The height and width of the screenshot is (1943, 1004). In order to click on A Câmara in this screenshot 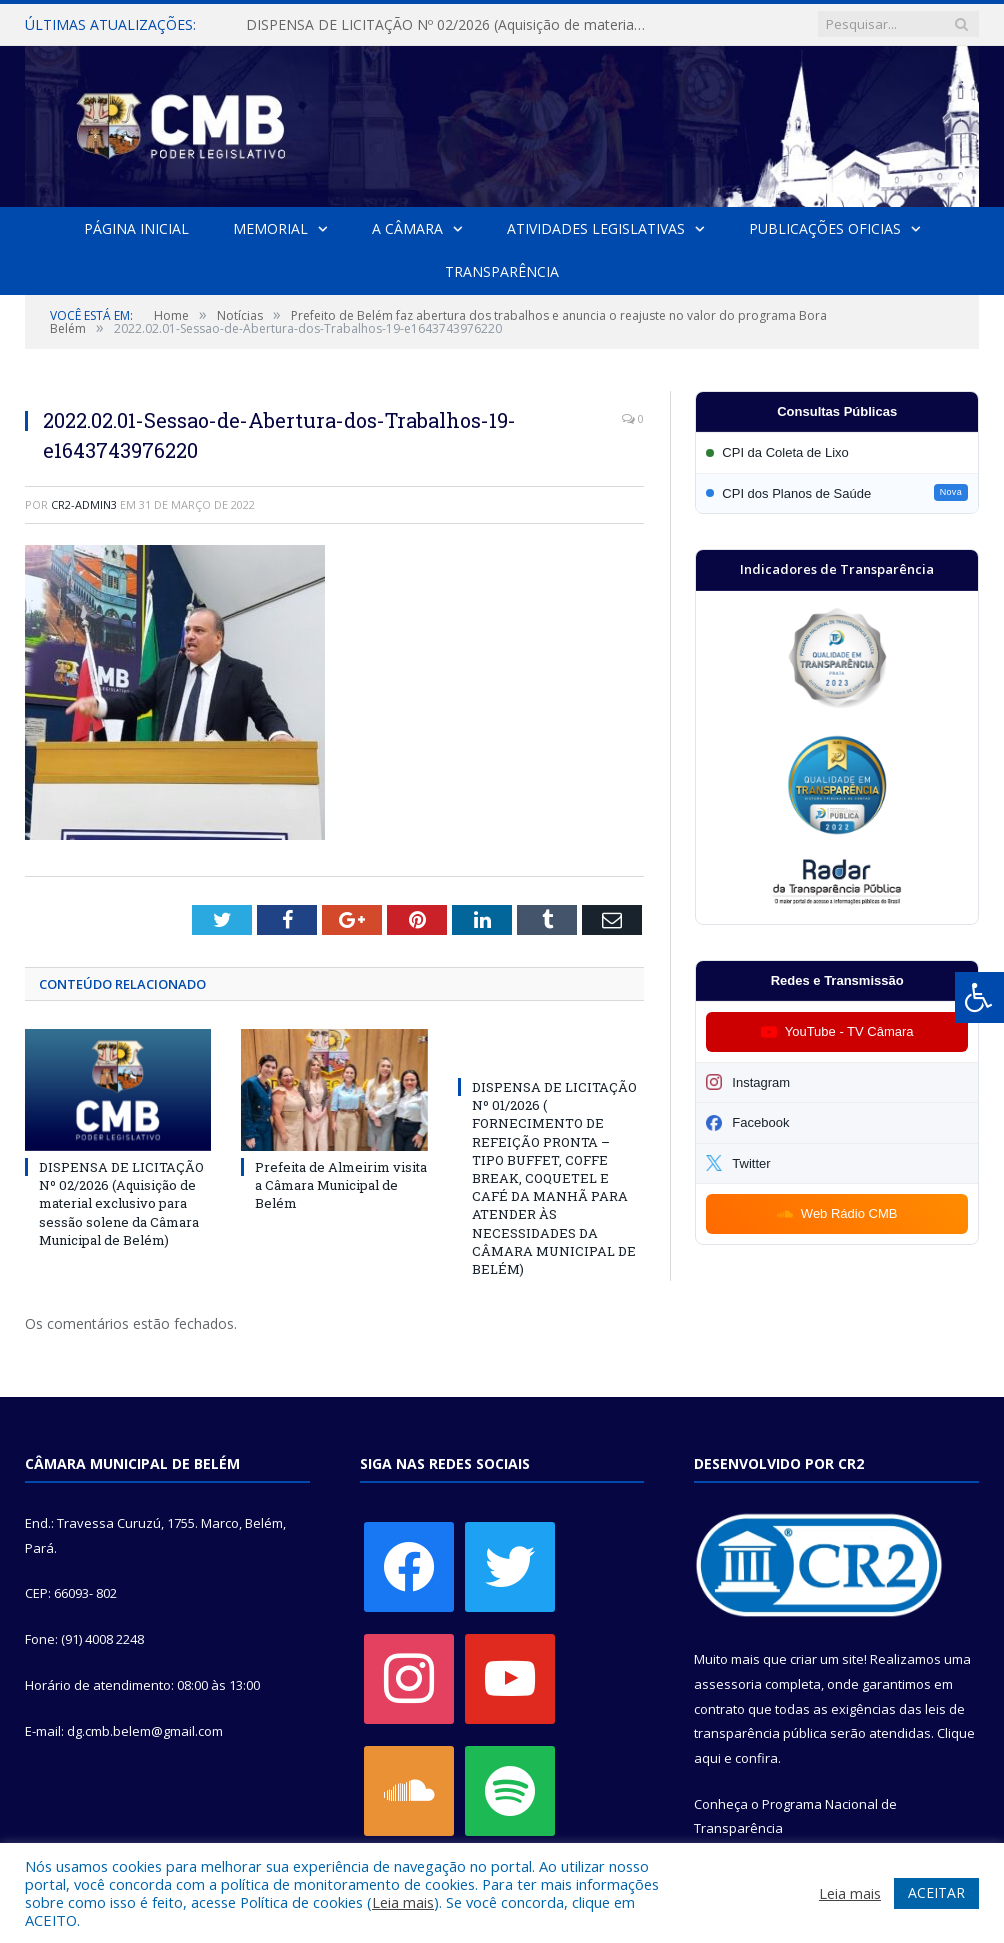, I will do `click(407, 228)`.